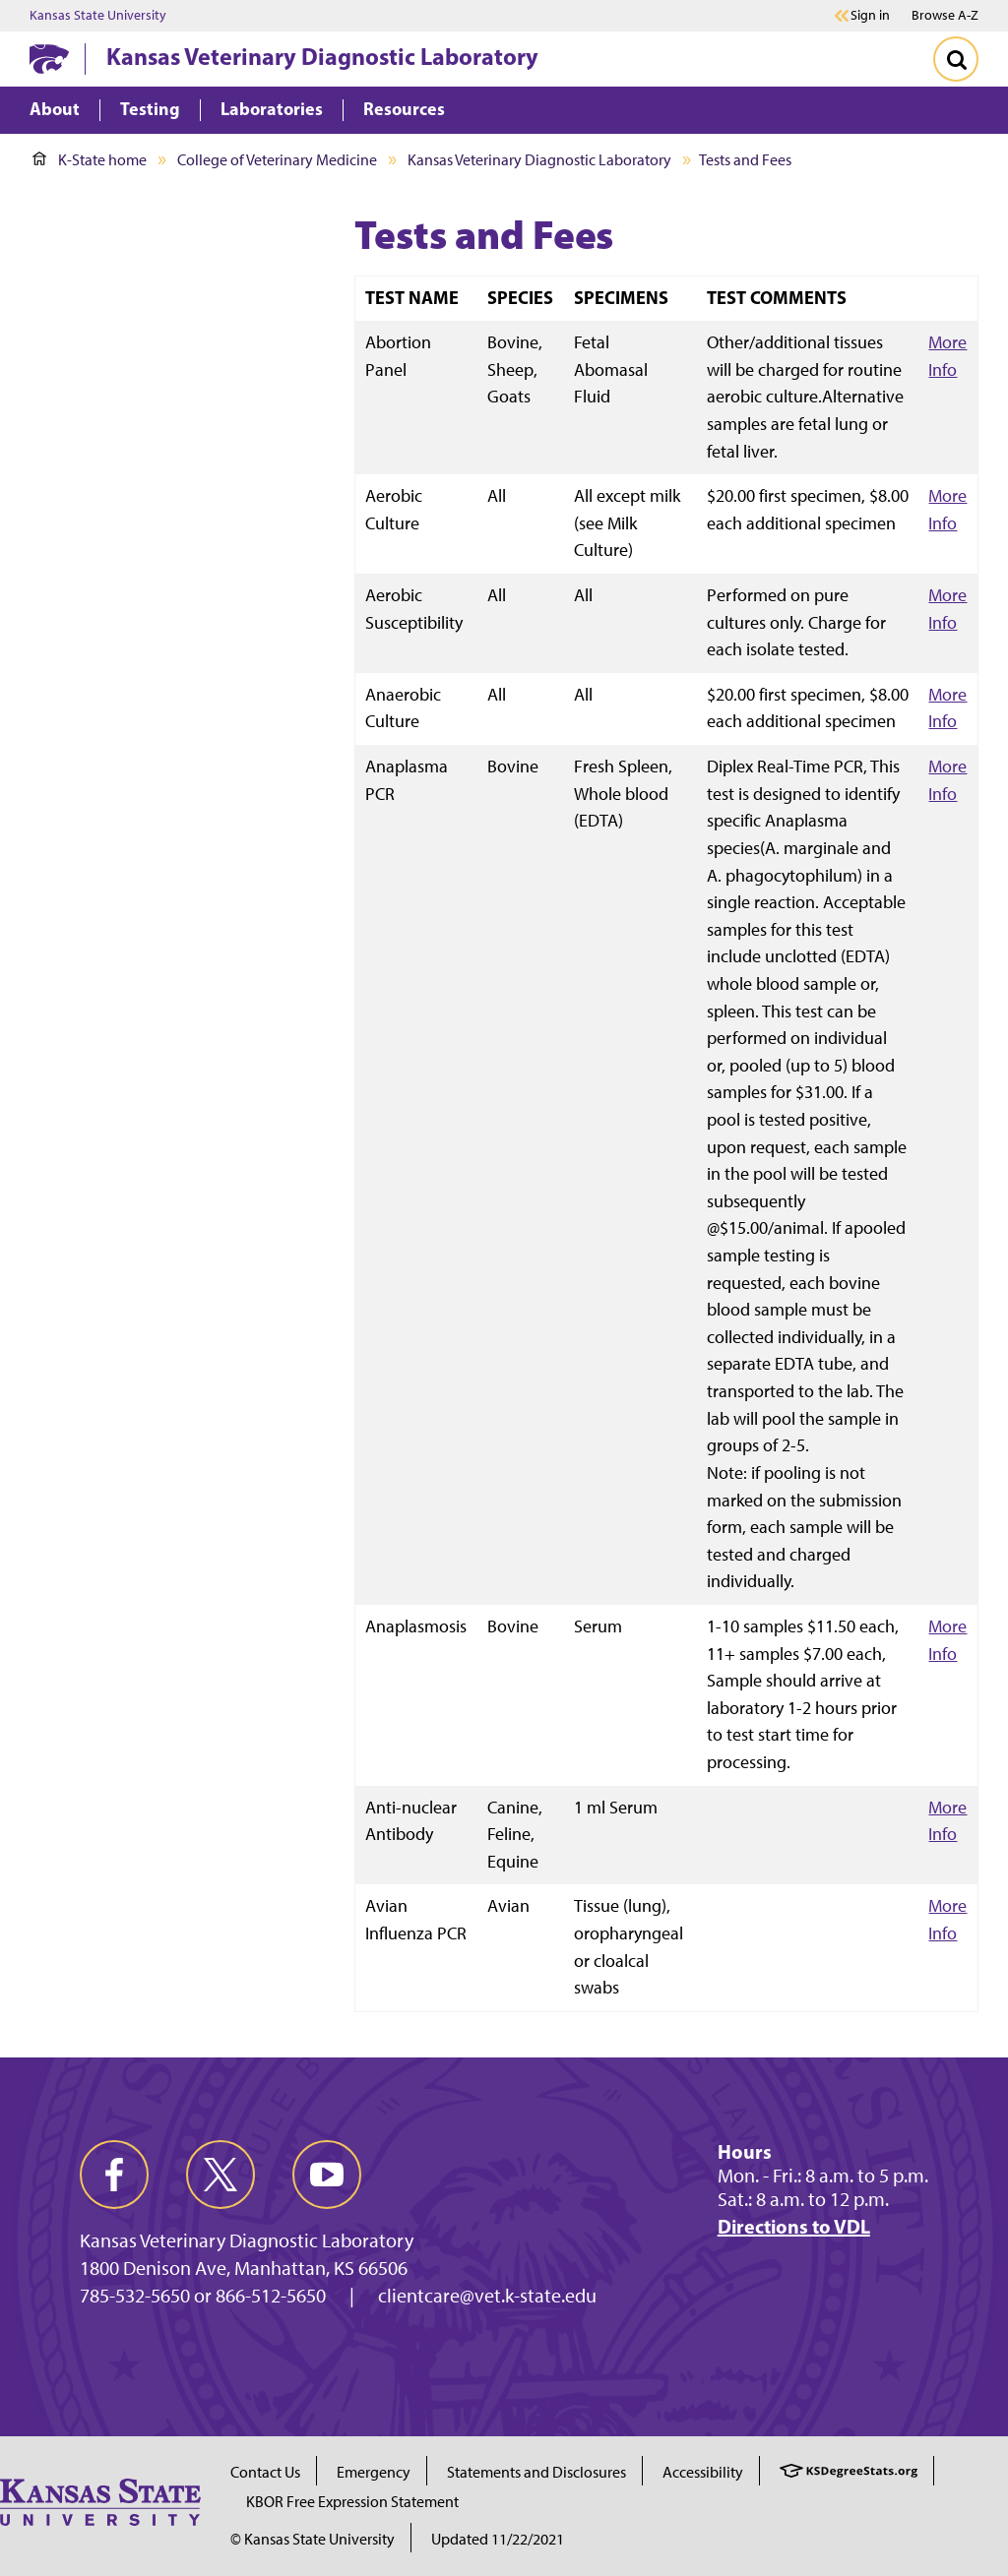 This screenshot has height=2576, width=1008. Describe the element at coordinates (487, 2295) in the screenshot. I see `clientcare@vet.k-state.edu` at that location.